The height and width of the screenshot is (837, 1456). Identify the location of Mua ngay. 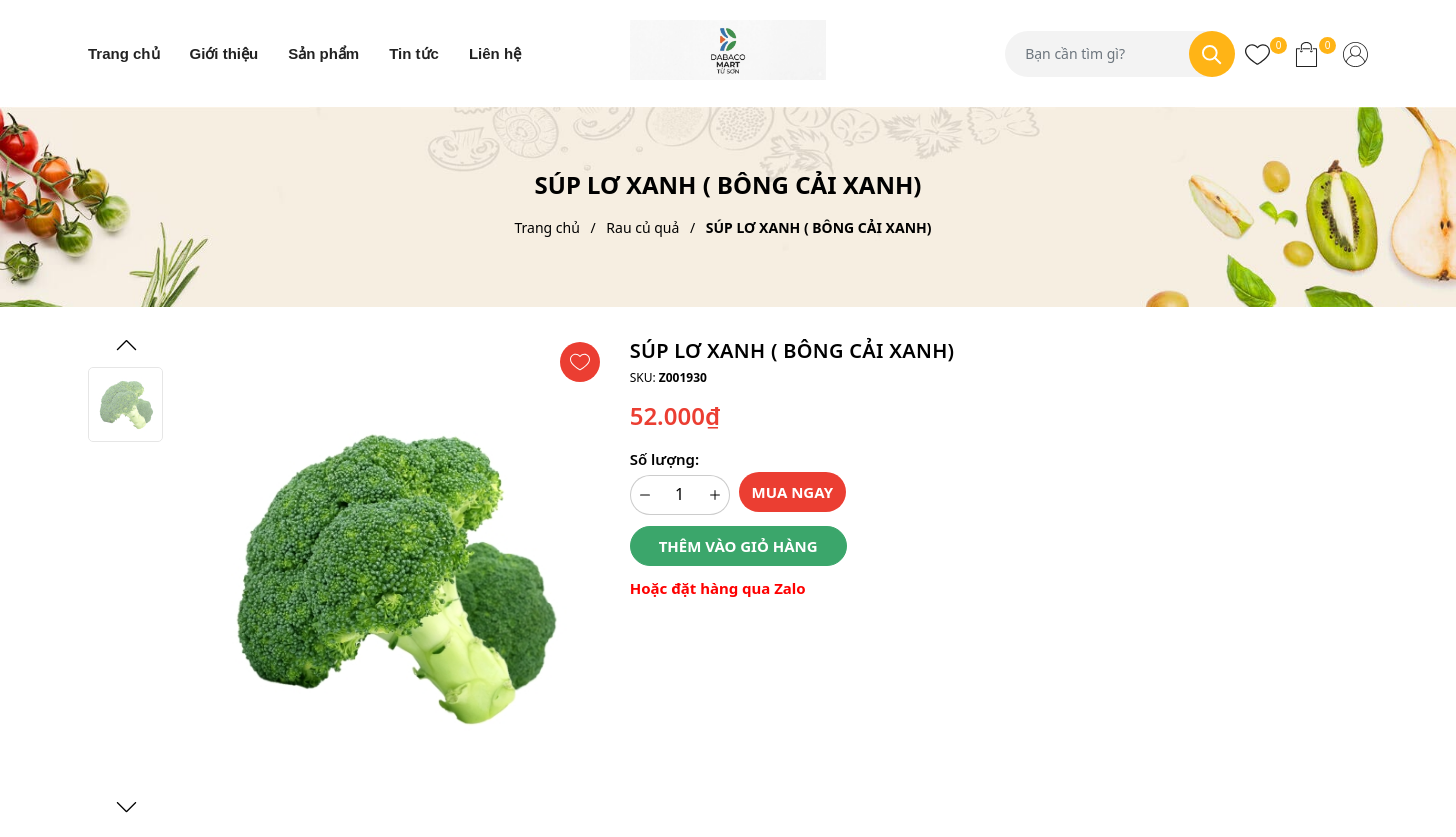
(793, 492).